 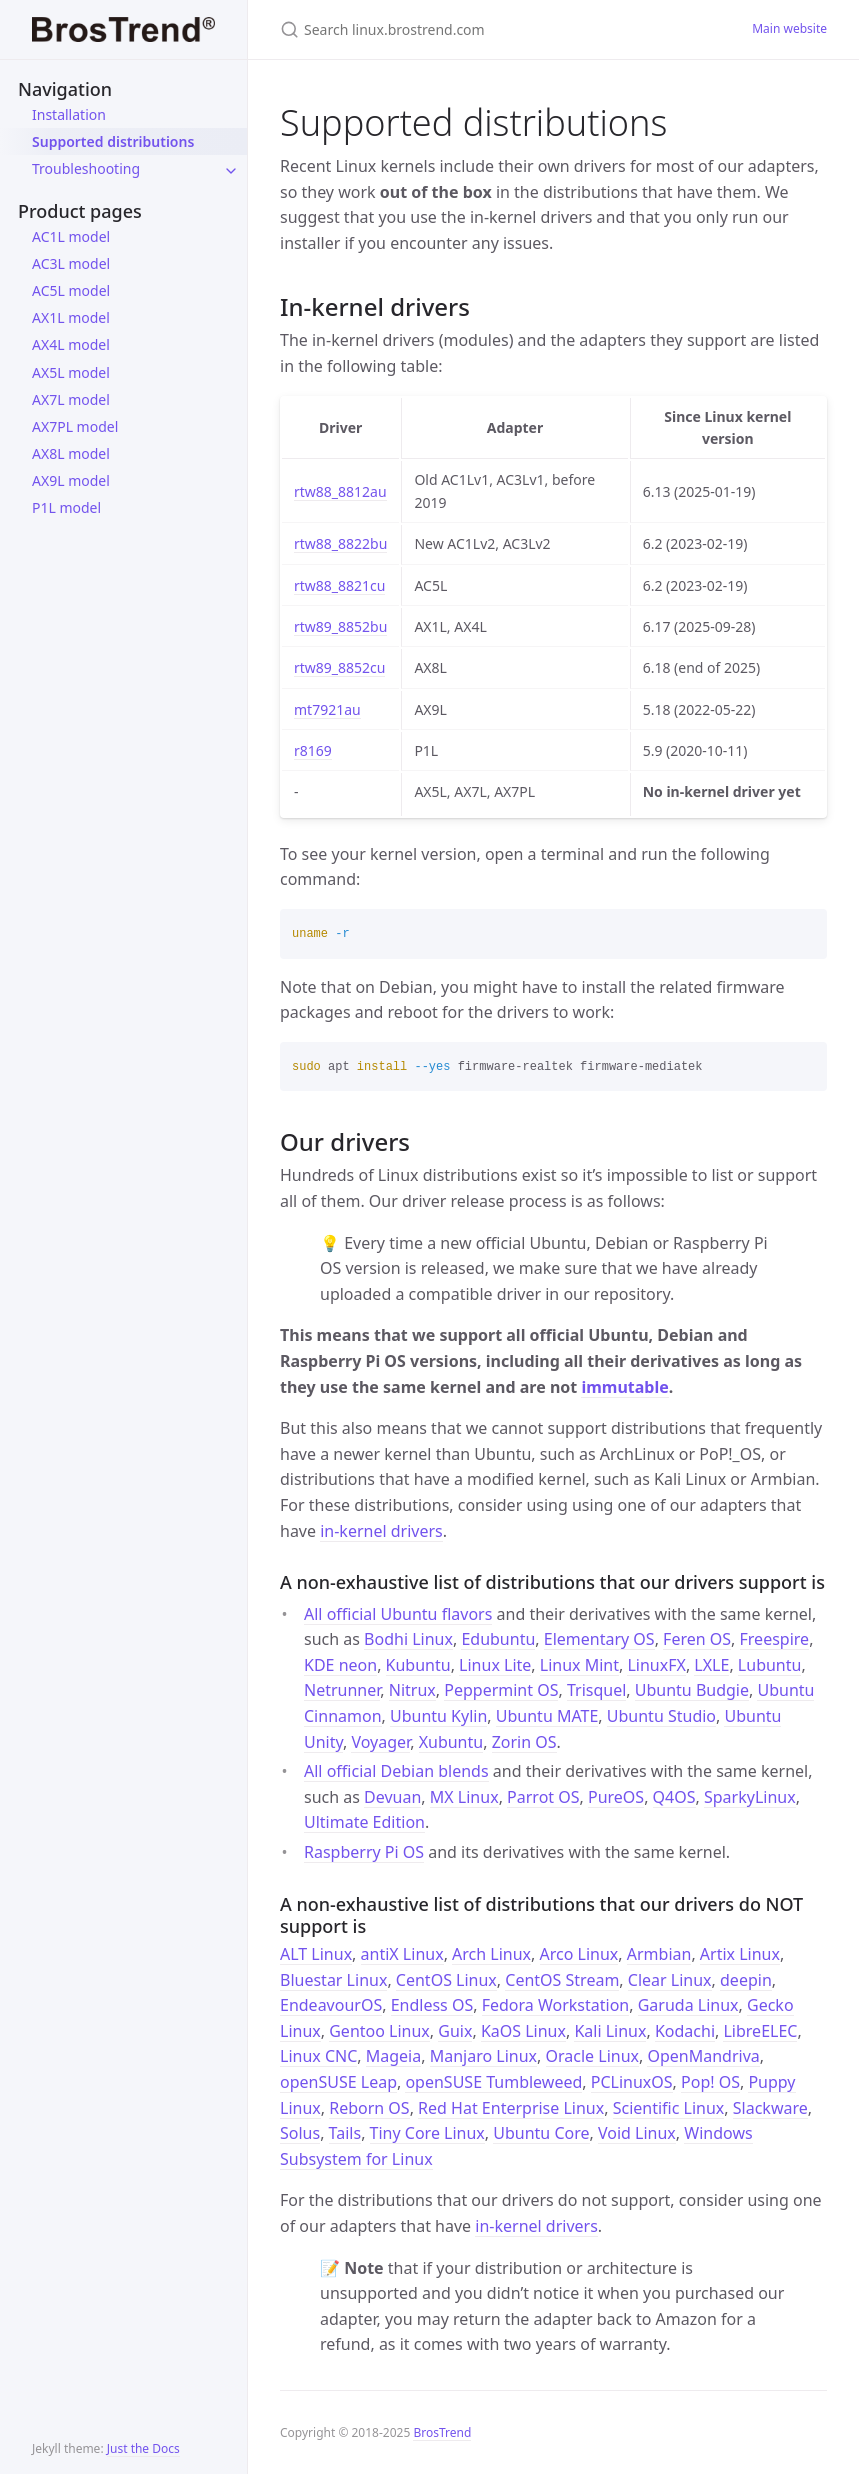 I want to click on Scientific Linux, so click(x=669, y=2108).